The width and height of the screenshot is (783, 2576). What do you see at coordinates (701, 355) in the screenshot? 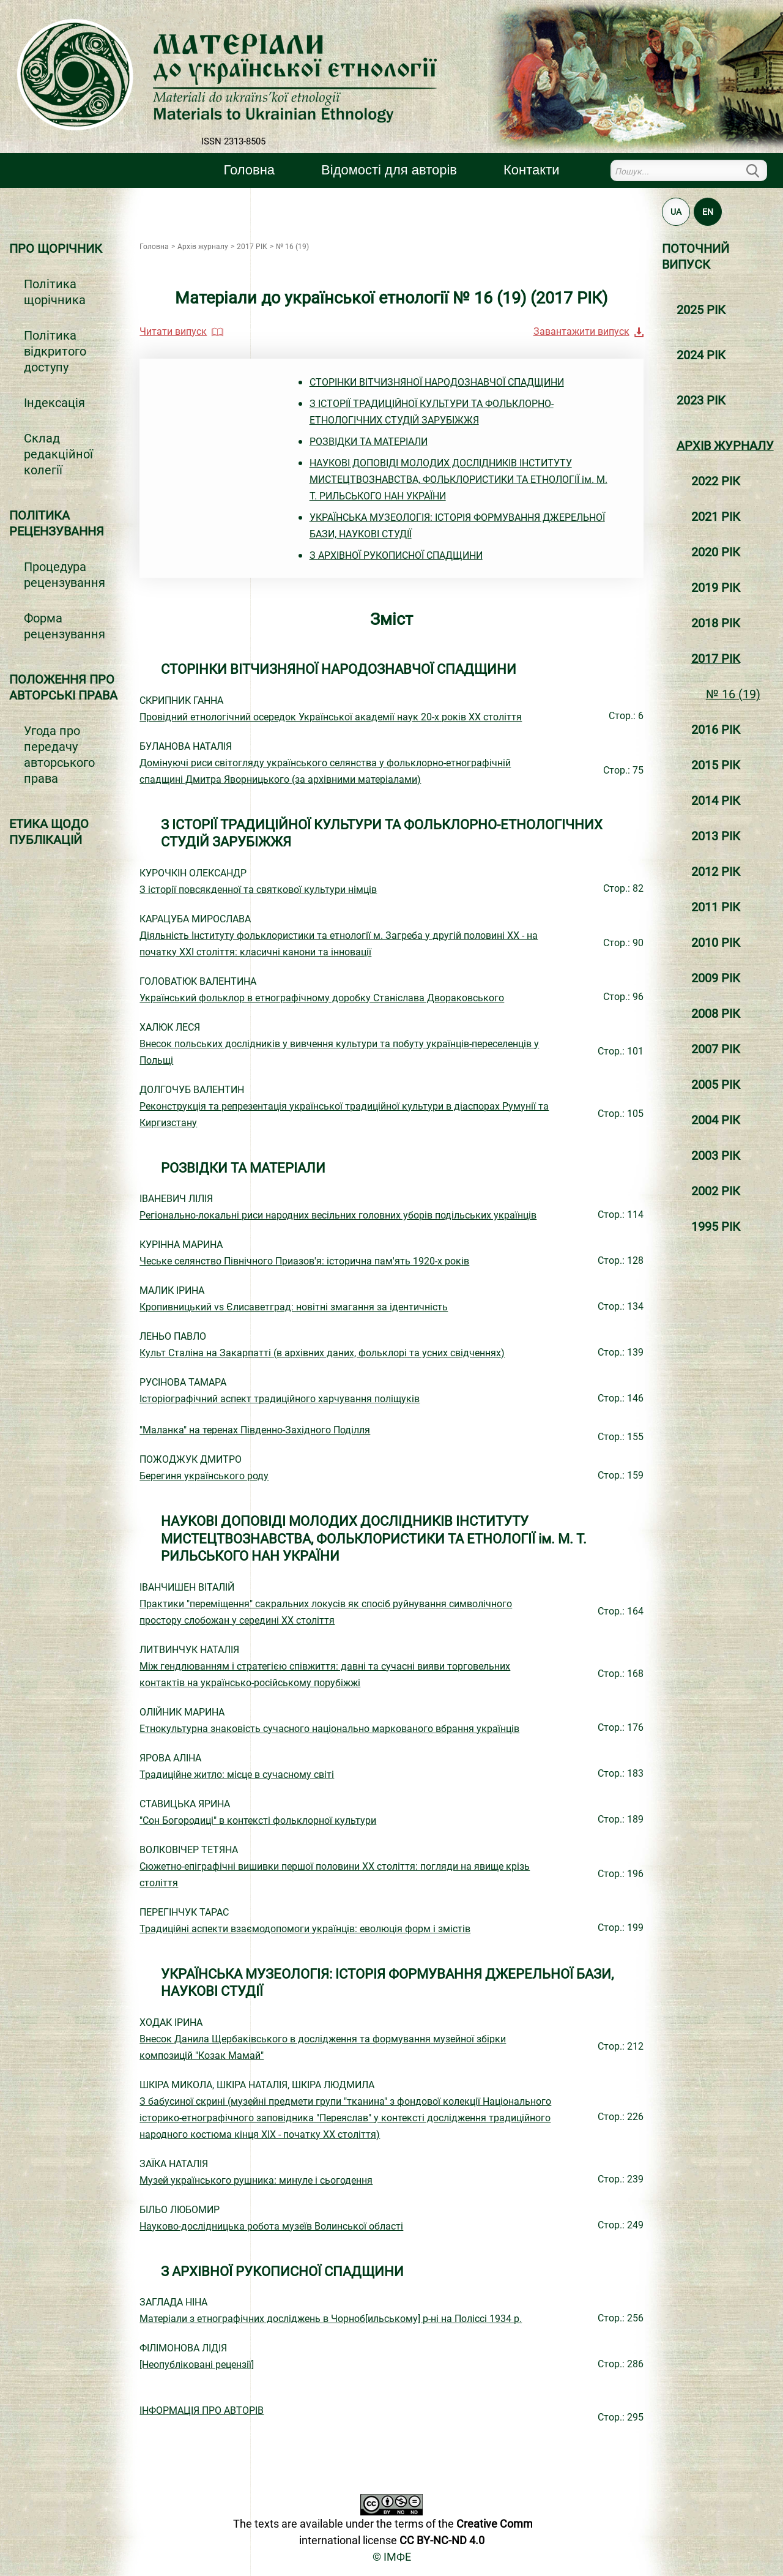
I see `2024 РІК` at bounding box center [701, 355].